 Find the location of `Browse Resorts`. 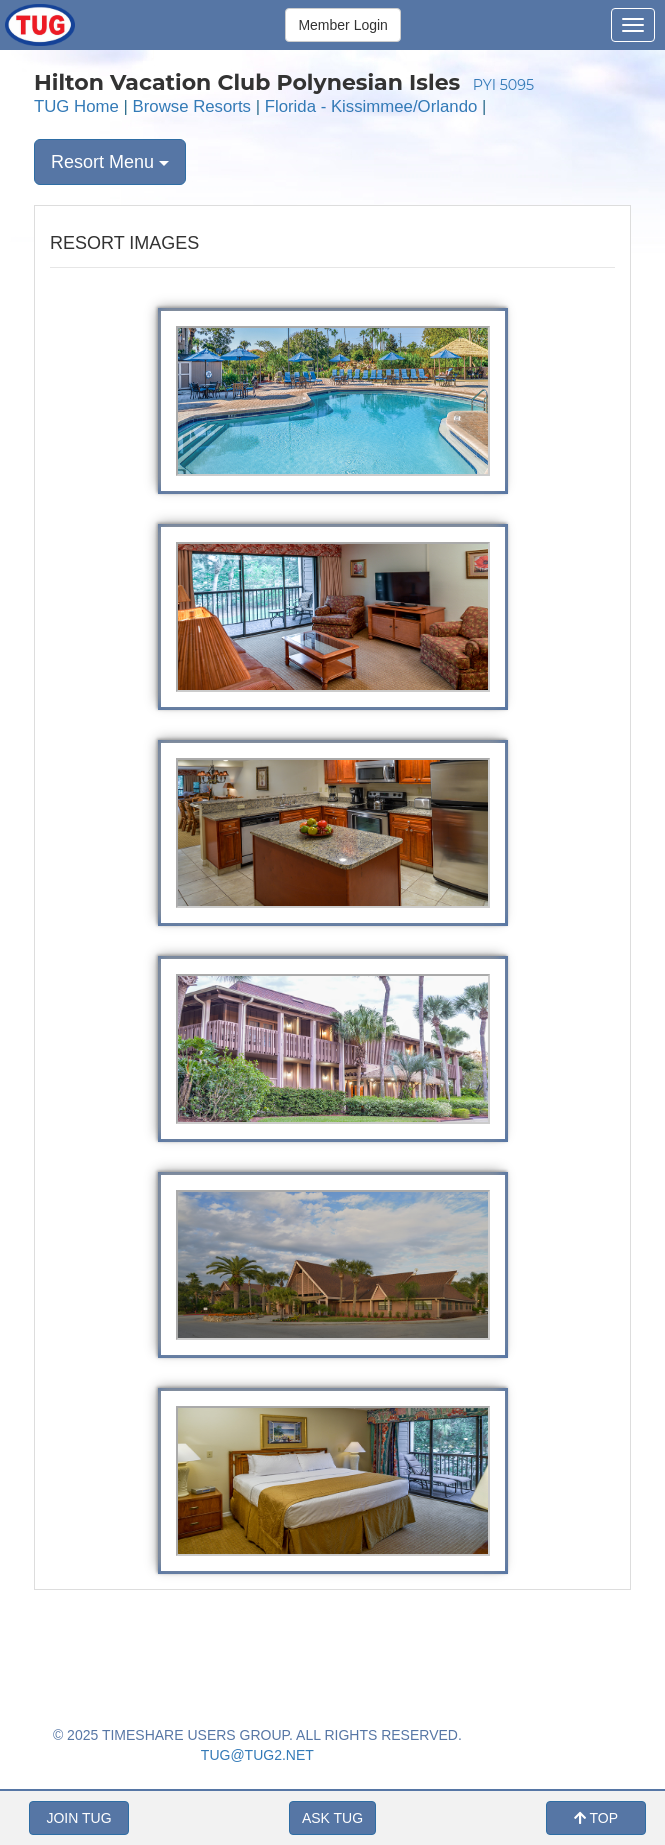

Browse Resorts is located at coordinates (192, 106).